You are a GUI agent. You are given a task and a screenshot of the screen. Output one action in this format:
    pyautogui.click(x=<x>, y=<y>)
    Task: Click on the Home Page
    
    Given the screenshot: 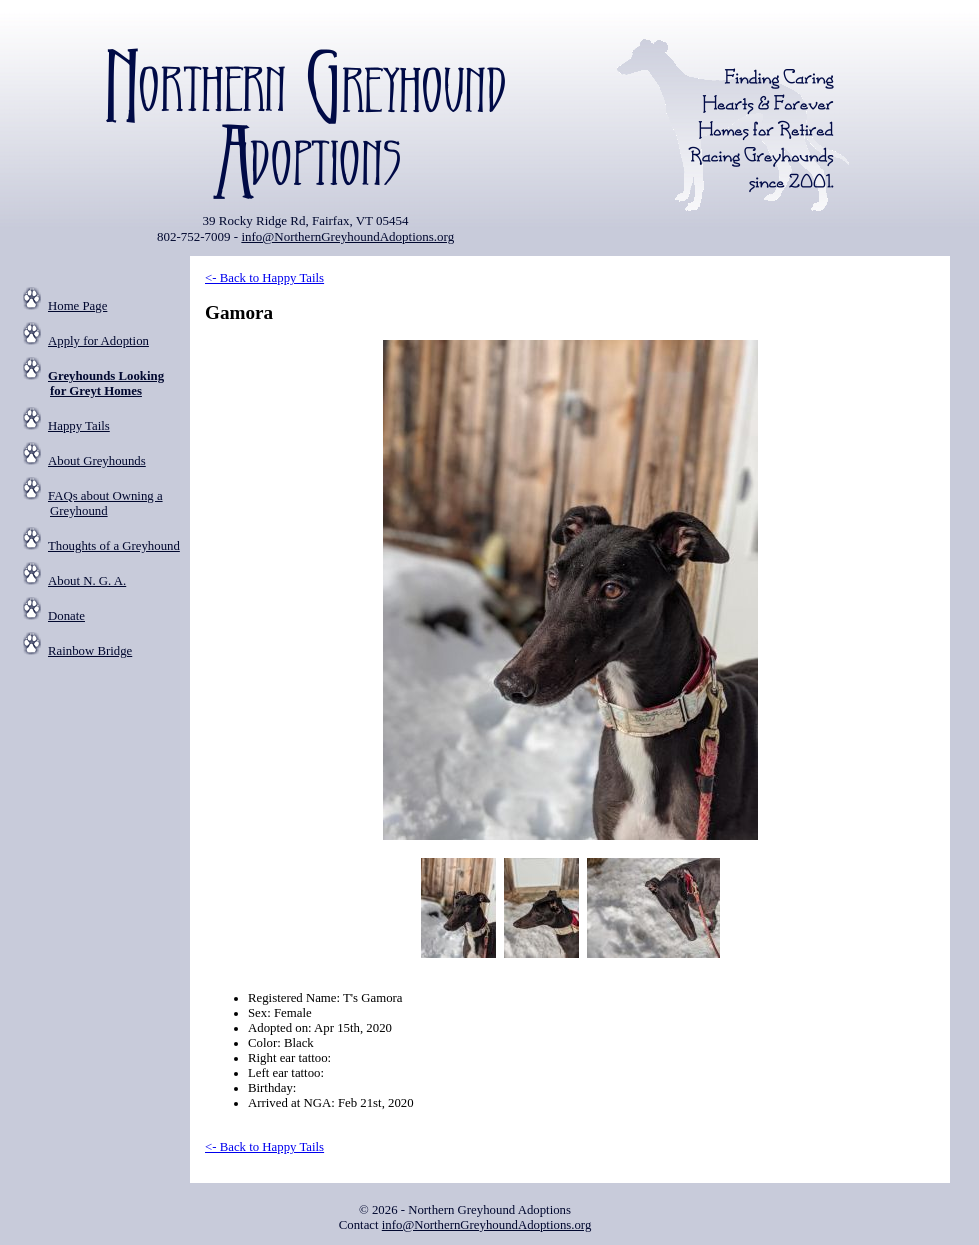 What is the action you would take?
    pyautogui.click(x=77, y=306)
    